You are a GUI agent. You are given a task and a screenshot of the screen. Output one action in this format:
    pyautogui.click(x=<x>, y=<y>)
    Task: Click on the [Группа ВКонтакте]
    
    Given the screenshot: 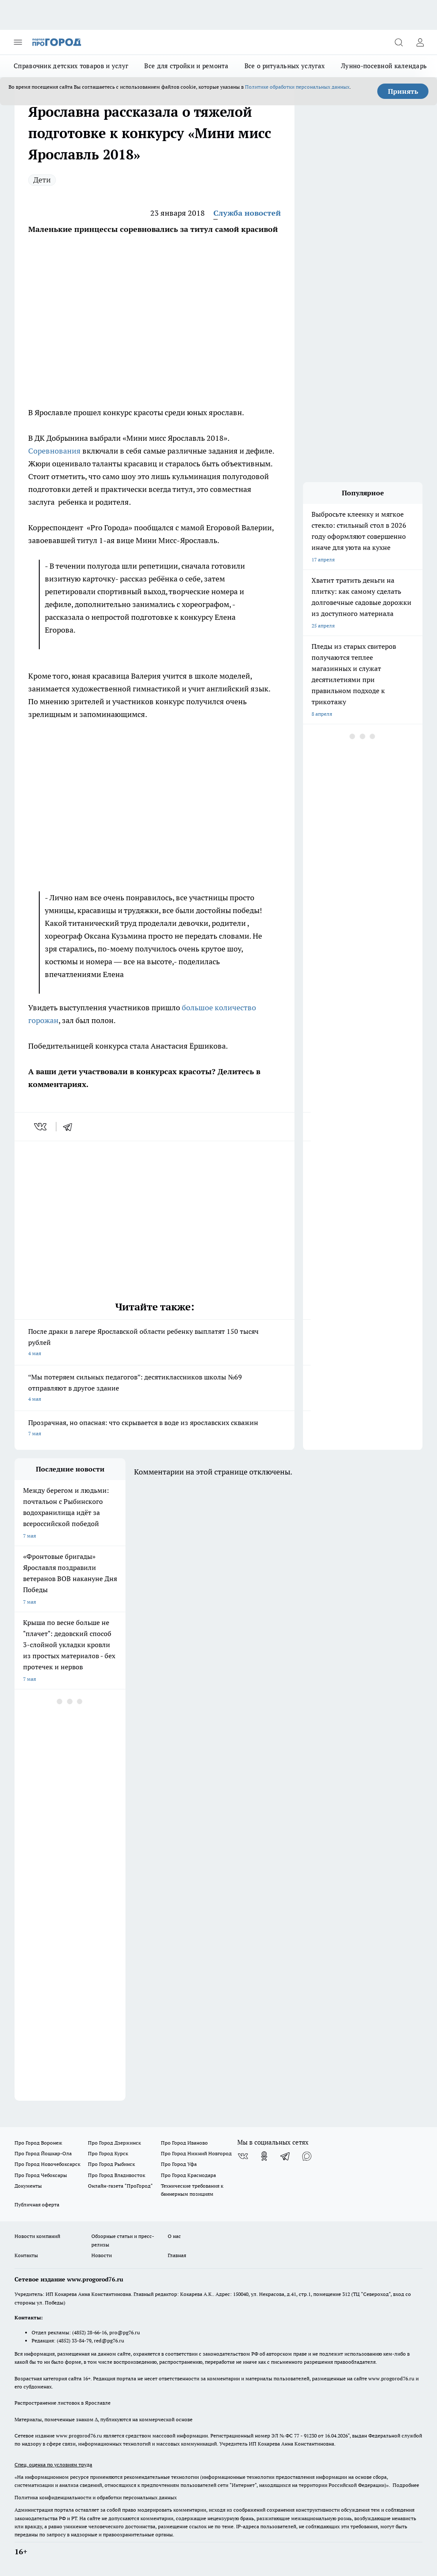 What is the action you would take?
    pyautogui.click(x=242, y=2156)
    